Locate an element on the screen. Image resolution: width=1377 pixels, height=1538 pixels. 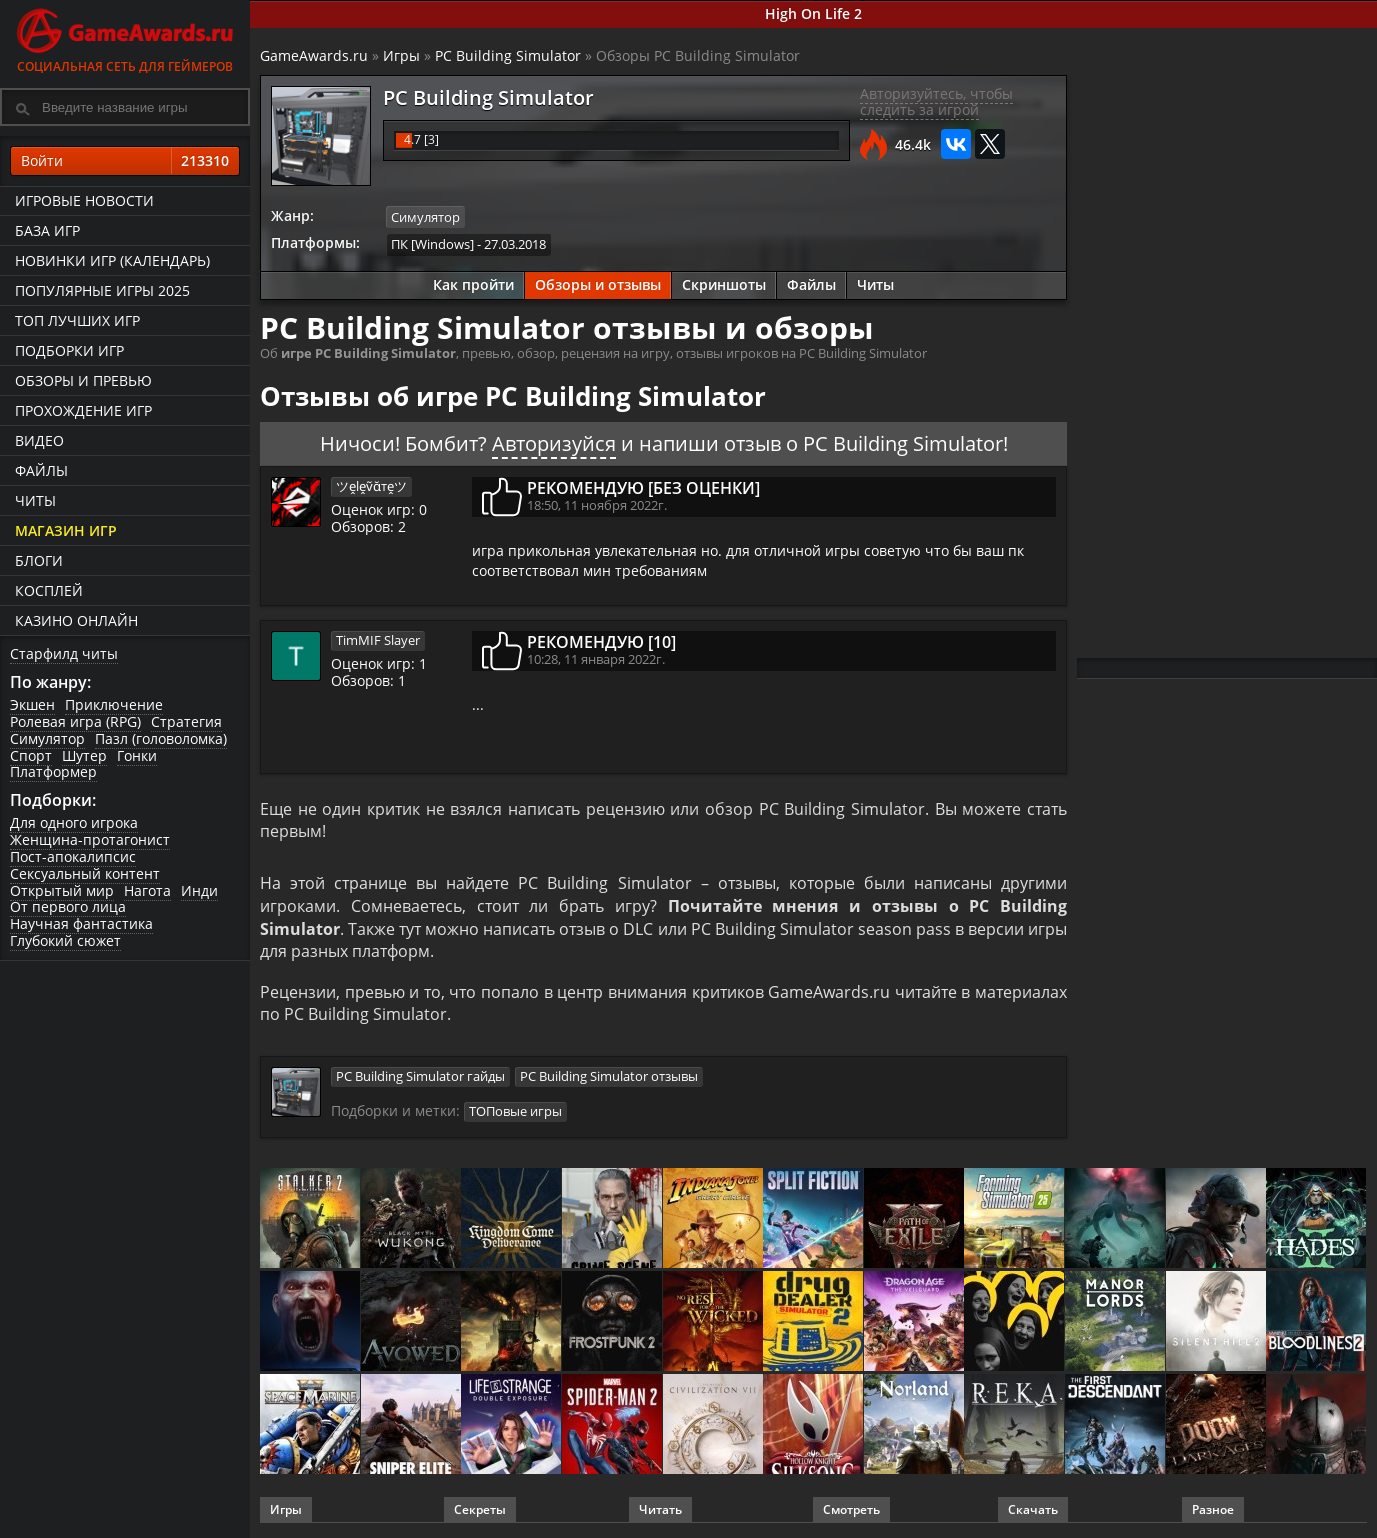
Обзоры и превью is located at coordinates (83, 380).